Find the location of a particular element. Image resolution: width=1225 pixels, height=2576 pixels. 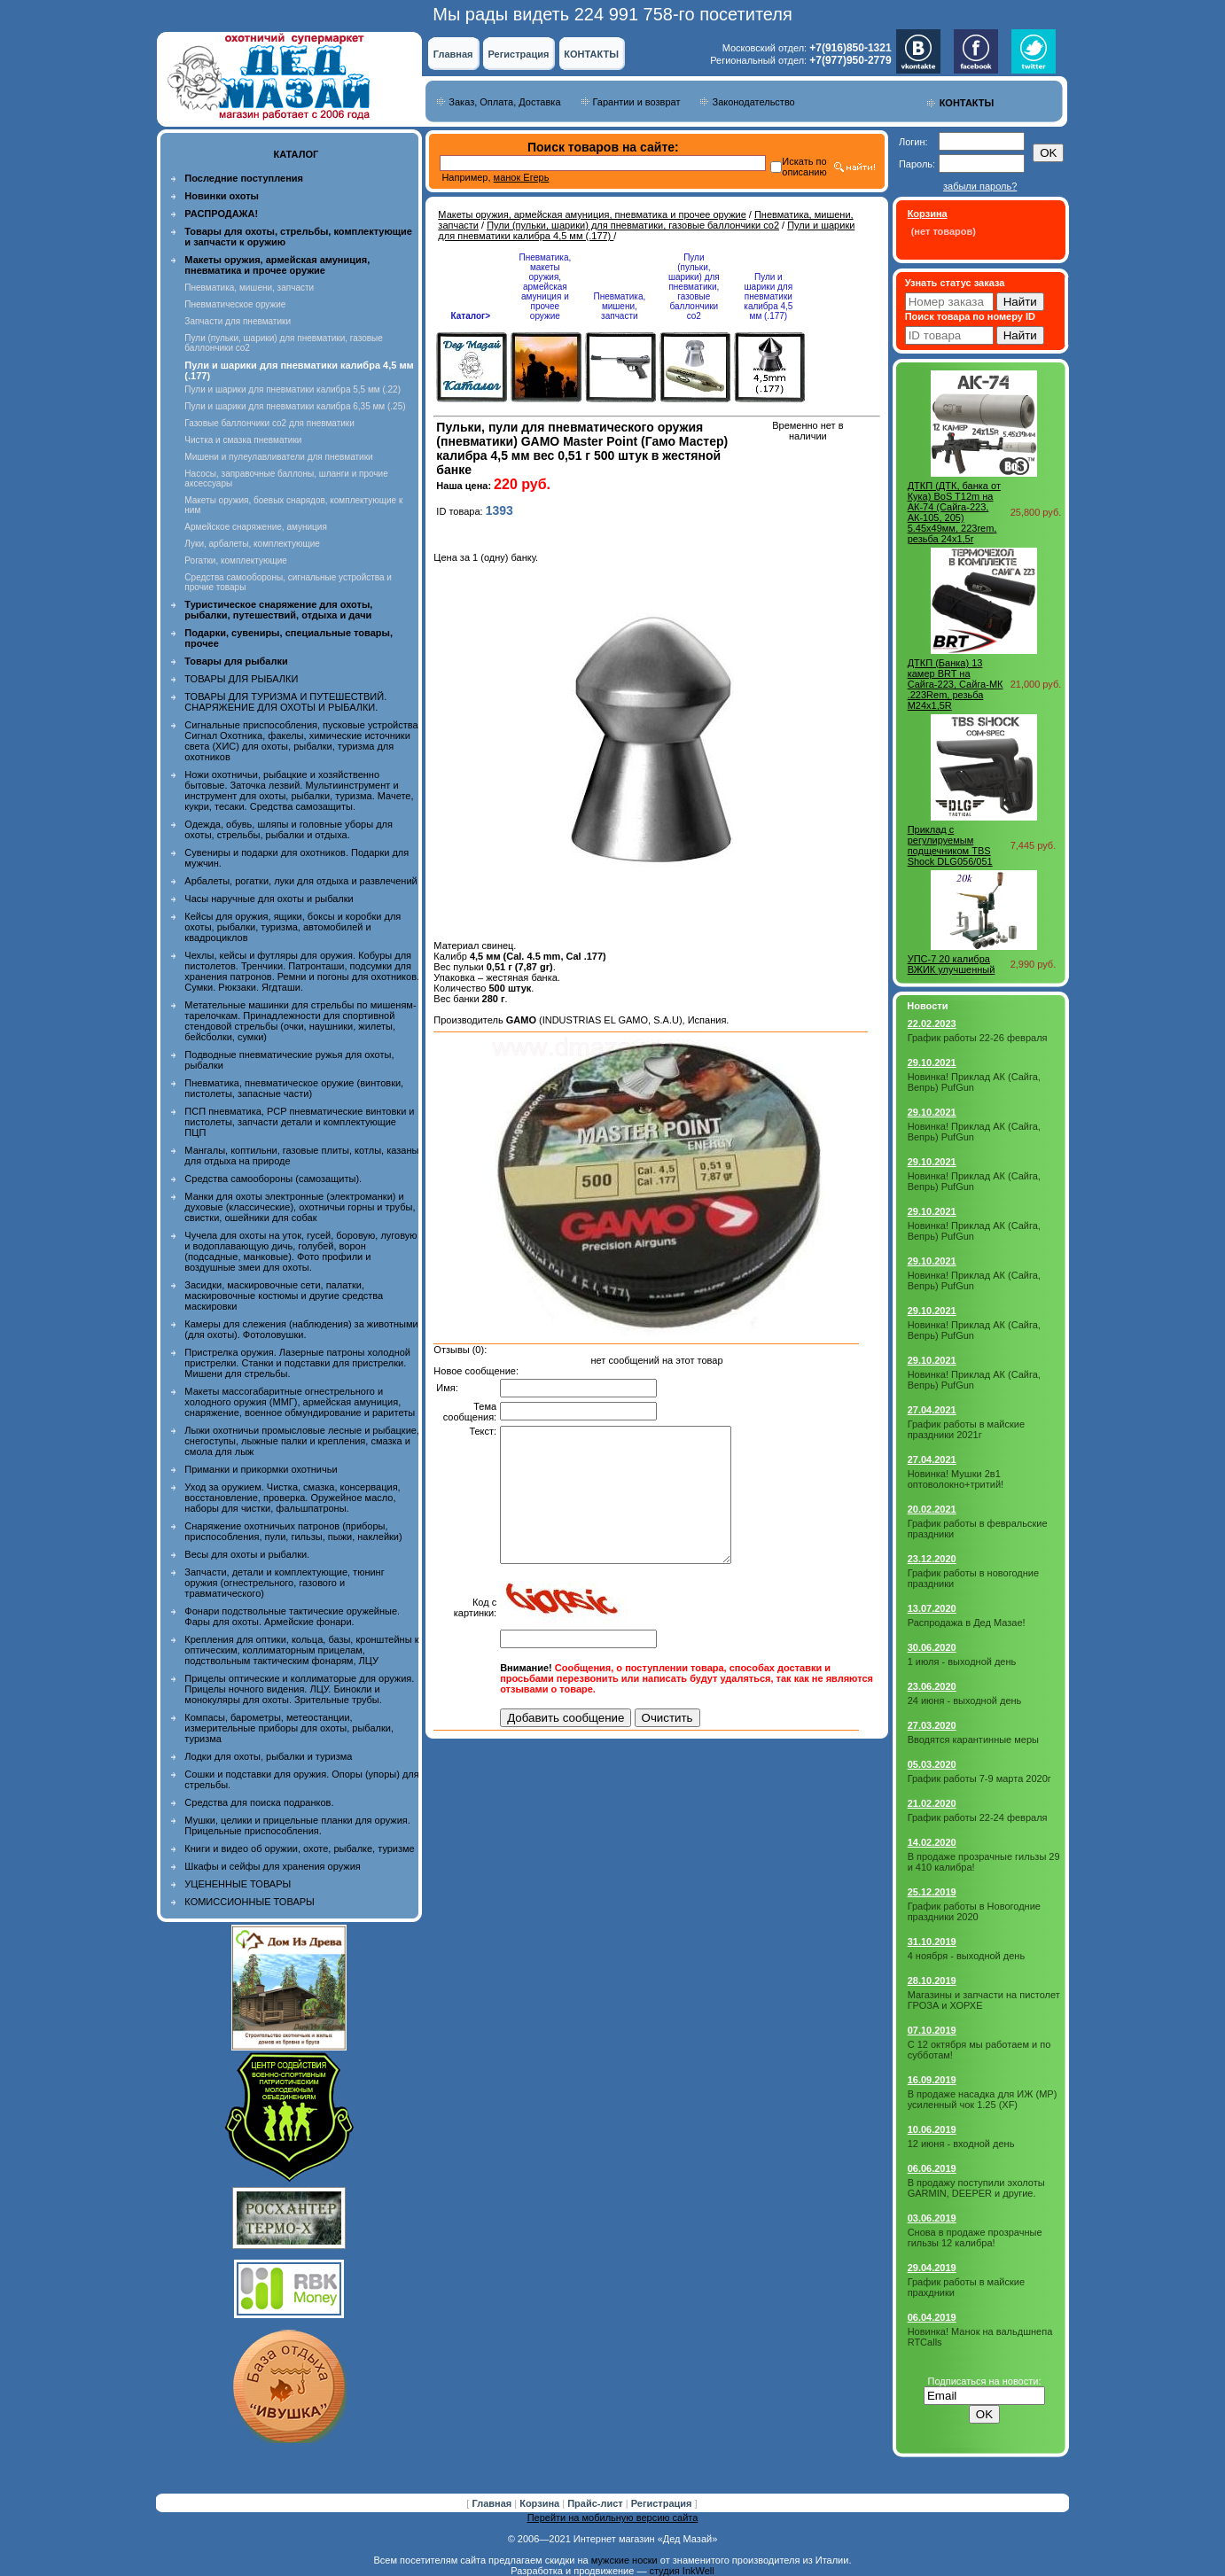

Камеры для слежения (наблюдения) за животными (для охоты). Фотоловушки. is located at coordinates (300, 1329).